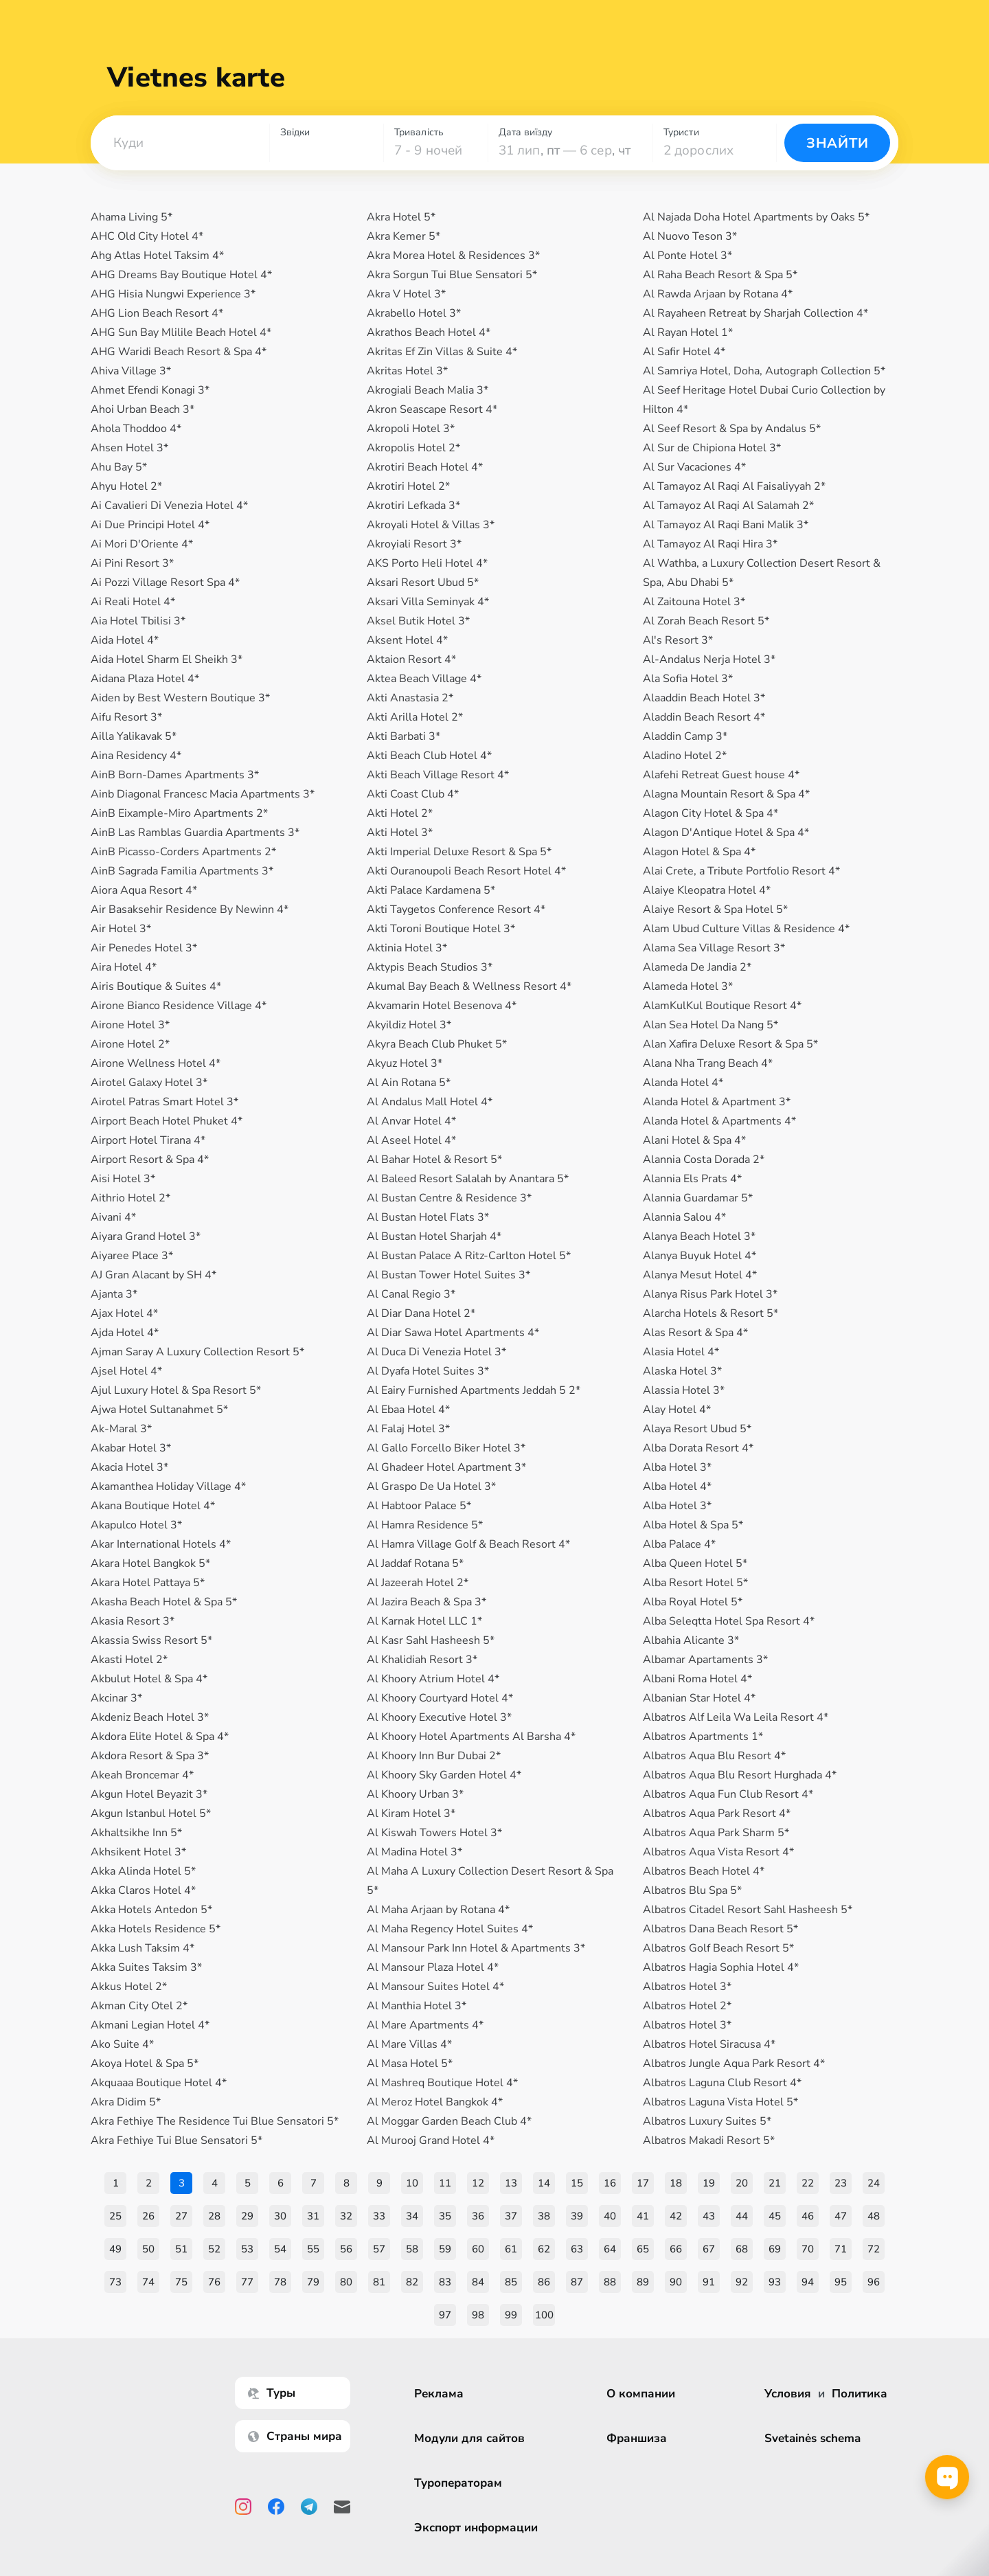 Image resolution: width=989 pixels, height=2576 pixels. Describe the element at coordinates (683, 1082) in the screenshot. I see `Alanda Hotel 4*` at that location.